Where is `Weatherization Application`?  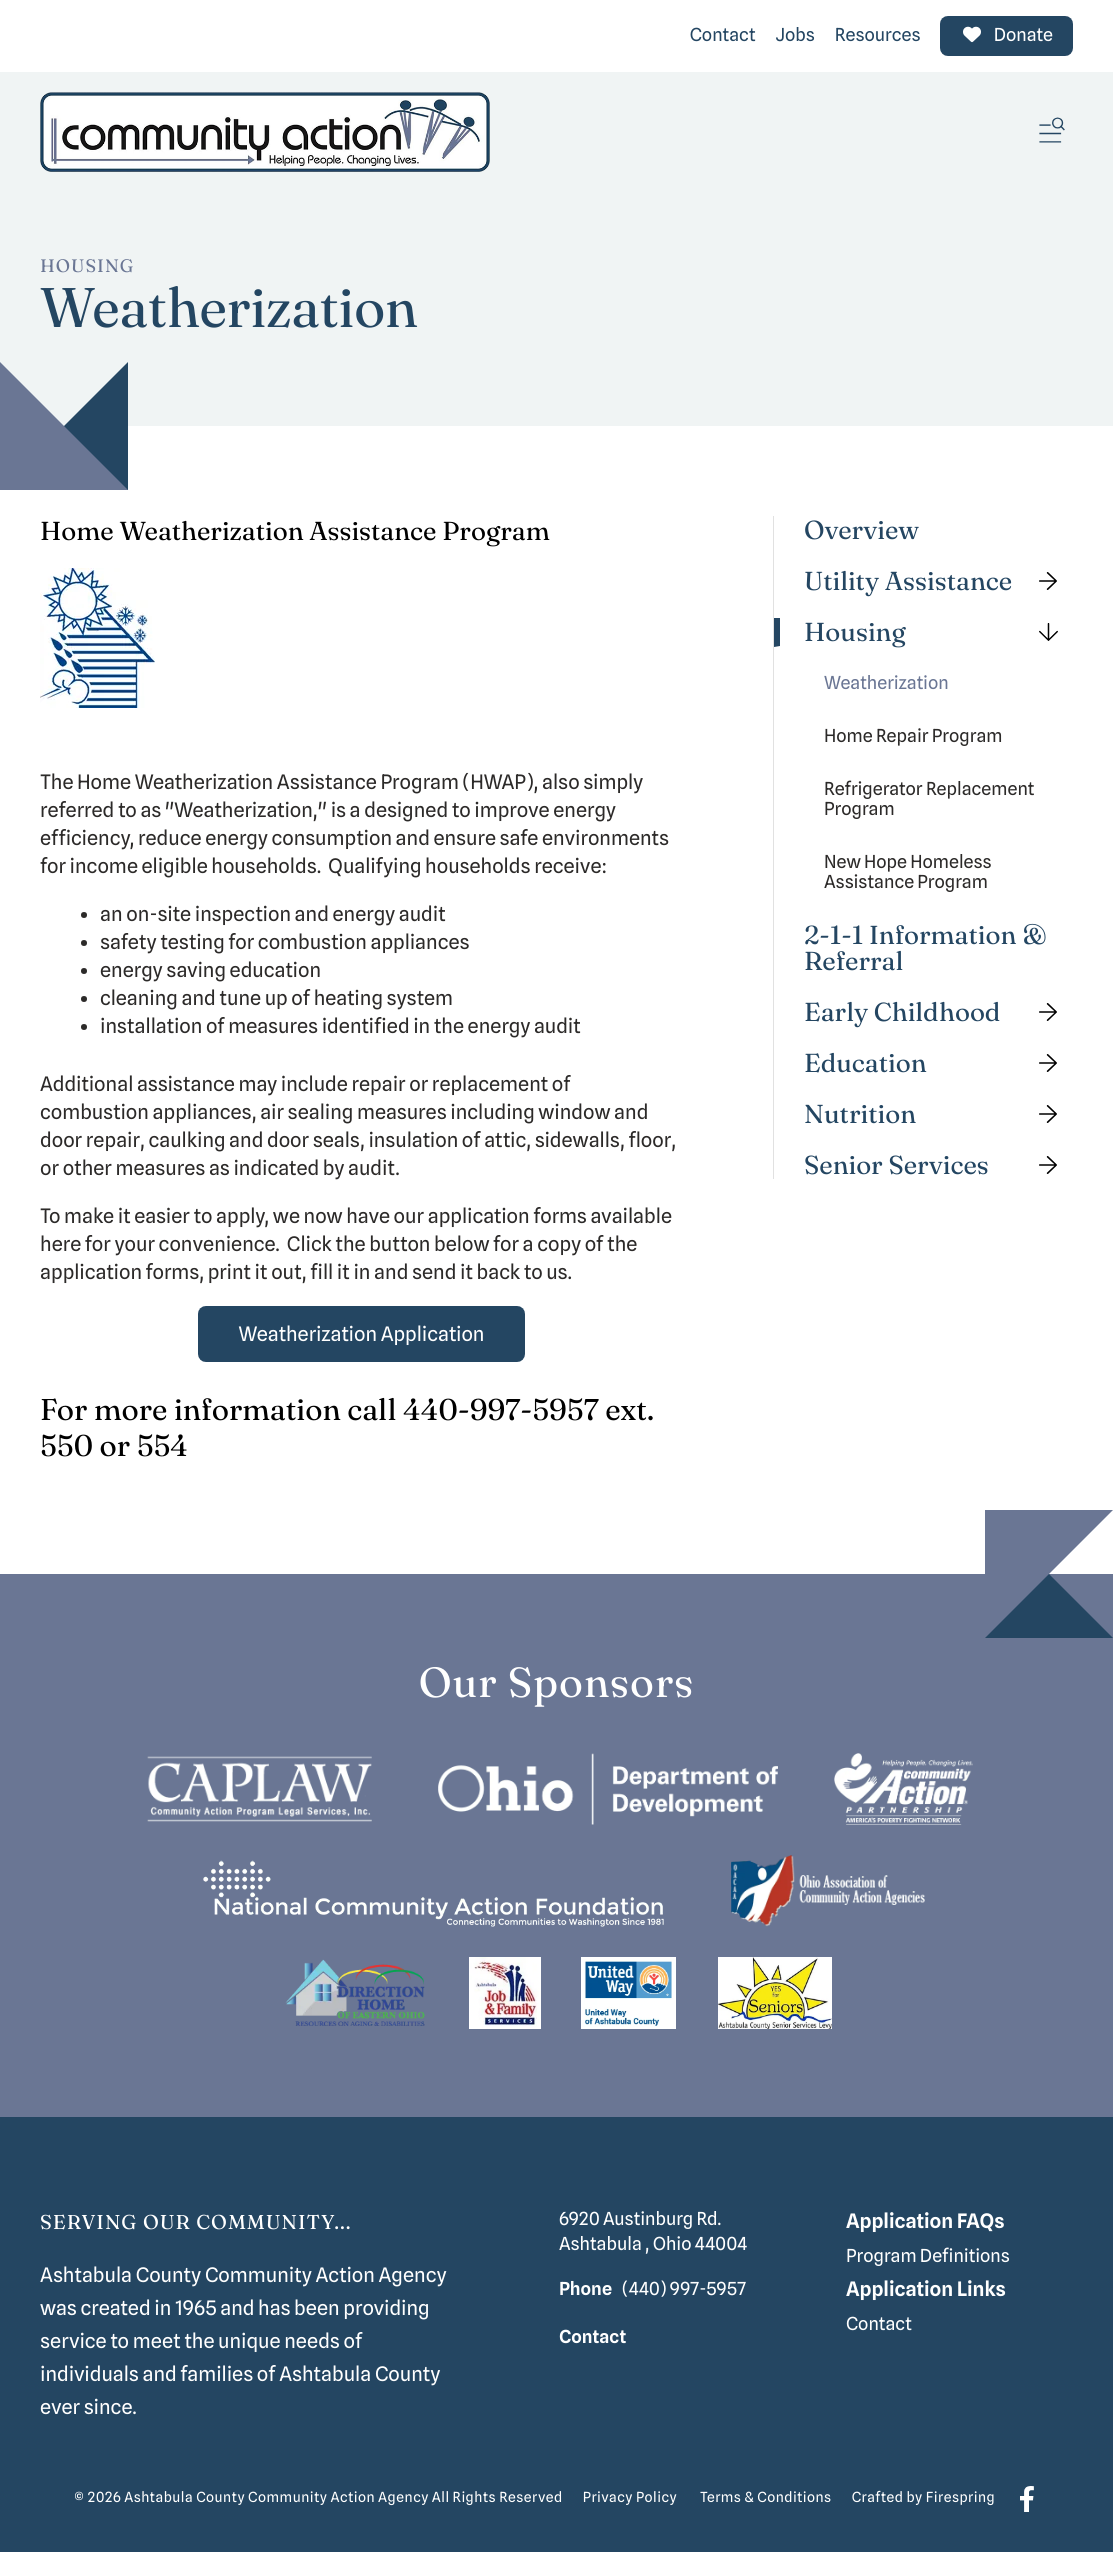 Weatherization Application is located at coordinates (362, 1334).